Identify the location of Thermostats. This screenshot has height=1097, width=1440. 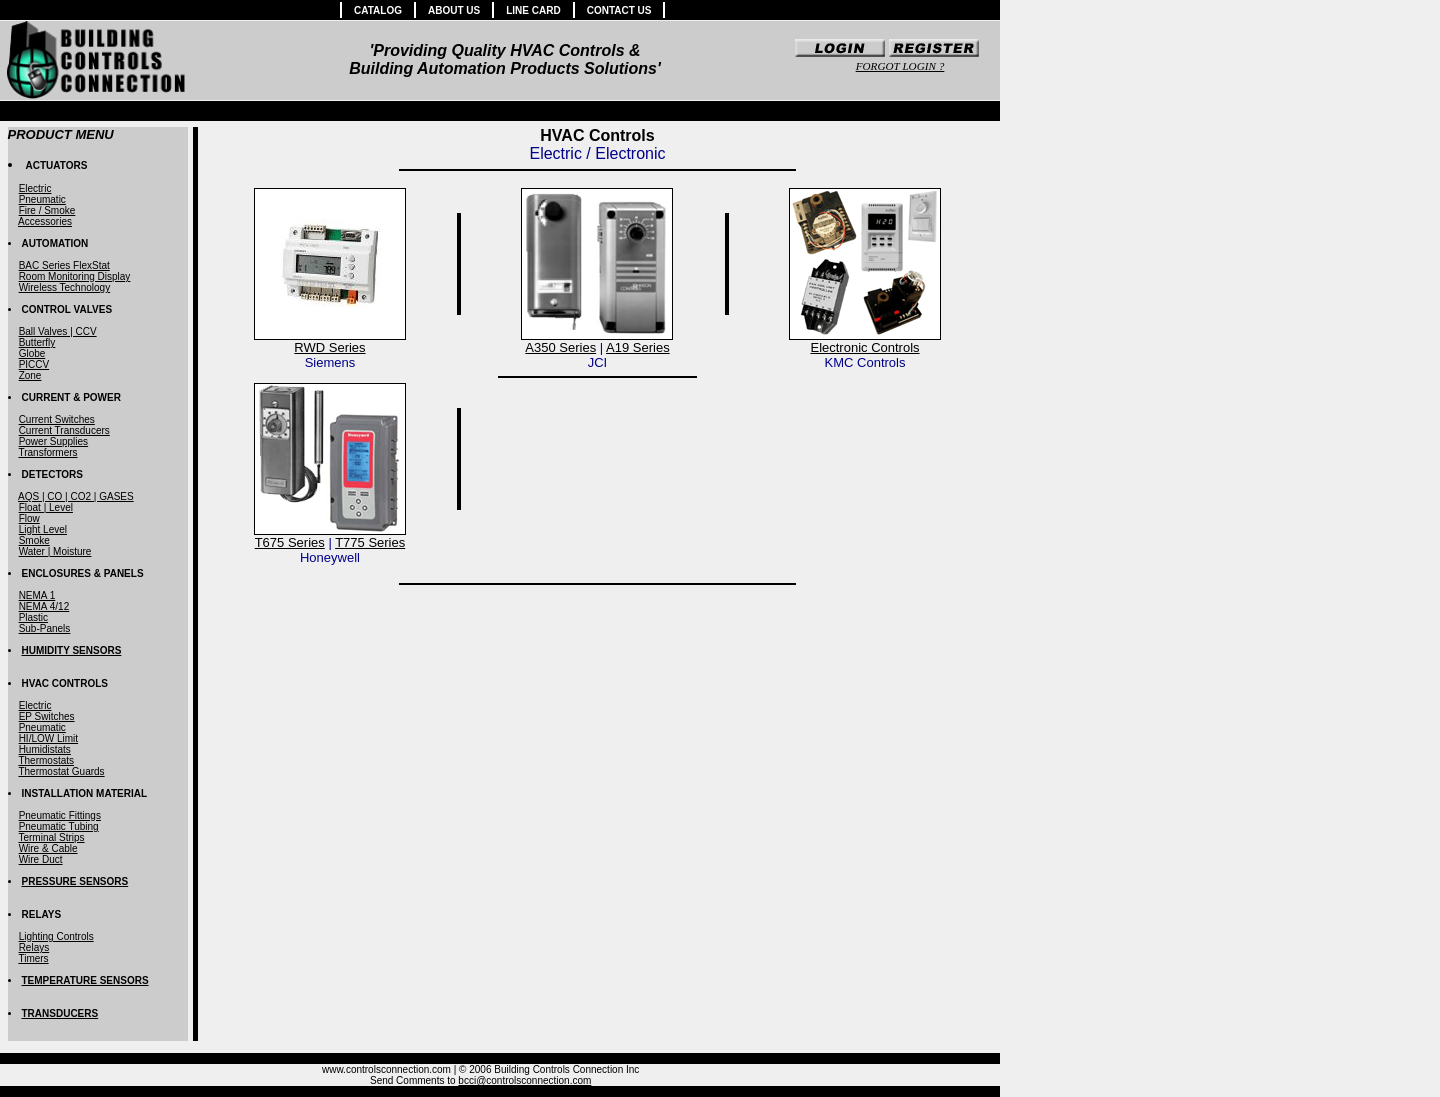
(46, 760).